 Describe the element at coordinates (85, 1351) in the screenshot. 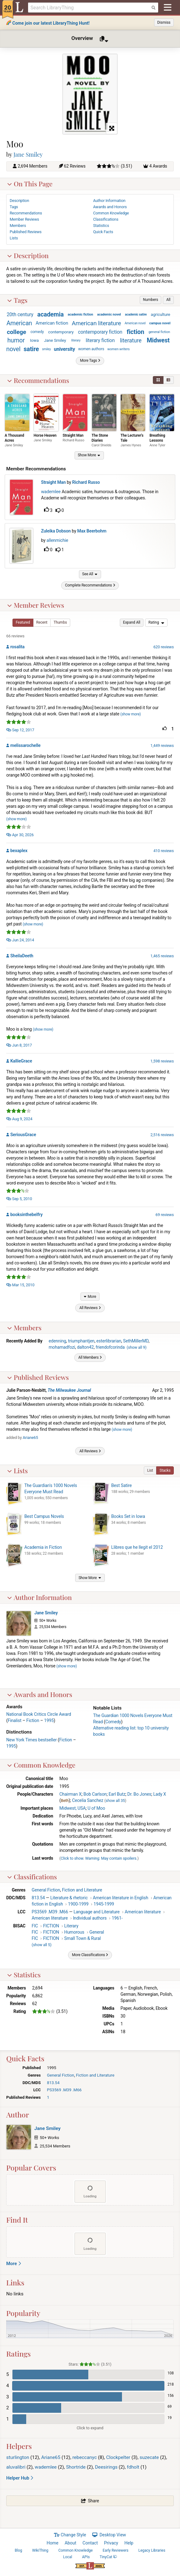

I see `dalton42` at that location.